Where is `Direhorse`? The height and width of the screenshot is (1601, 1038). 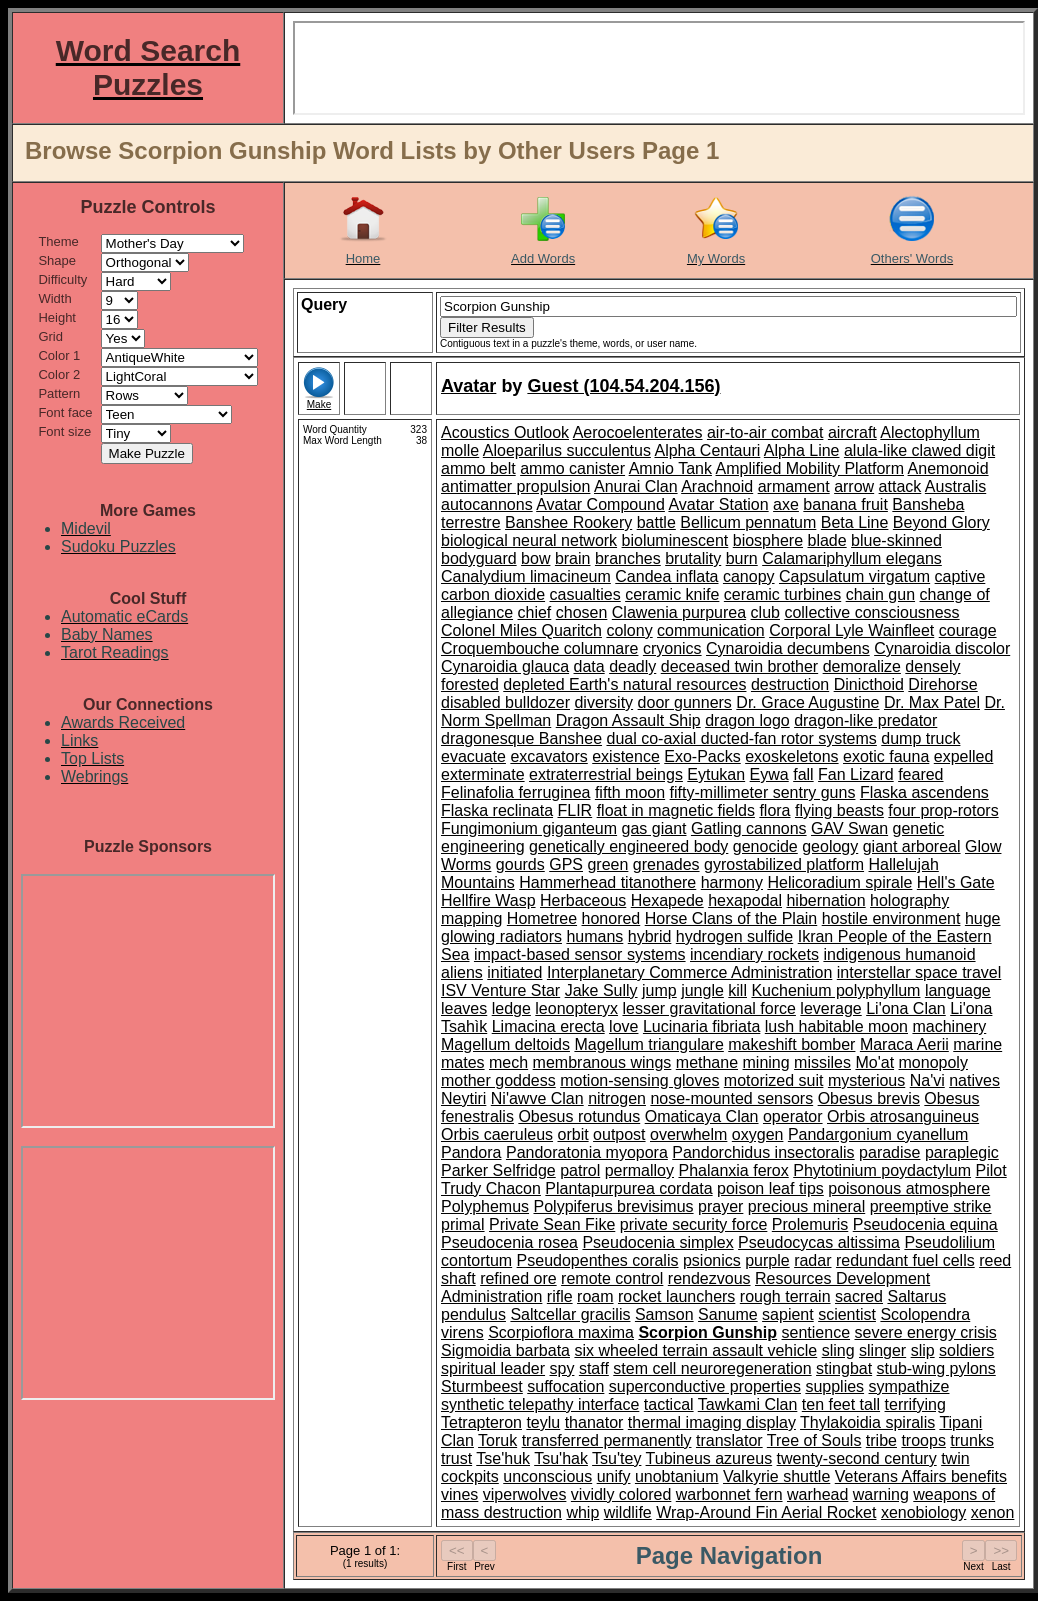 Direhorse is located at coordinates (942, 684).